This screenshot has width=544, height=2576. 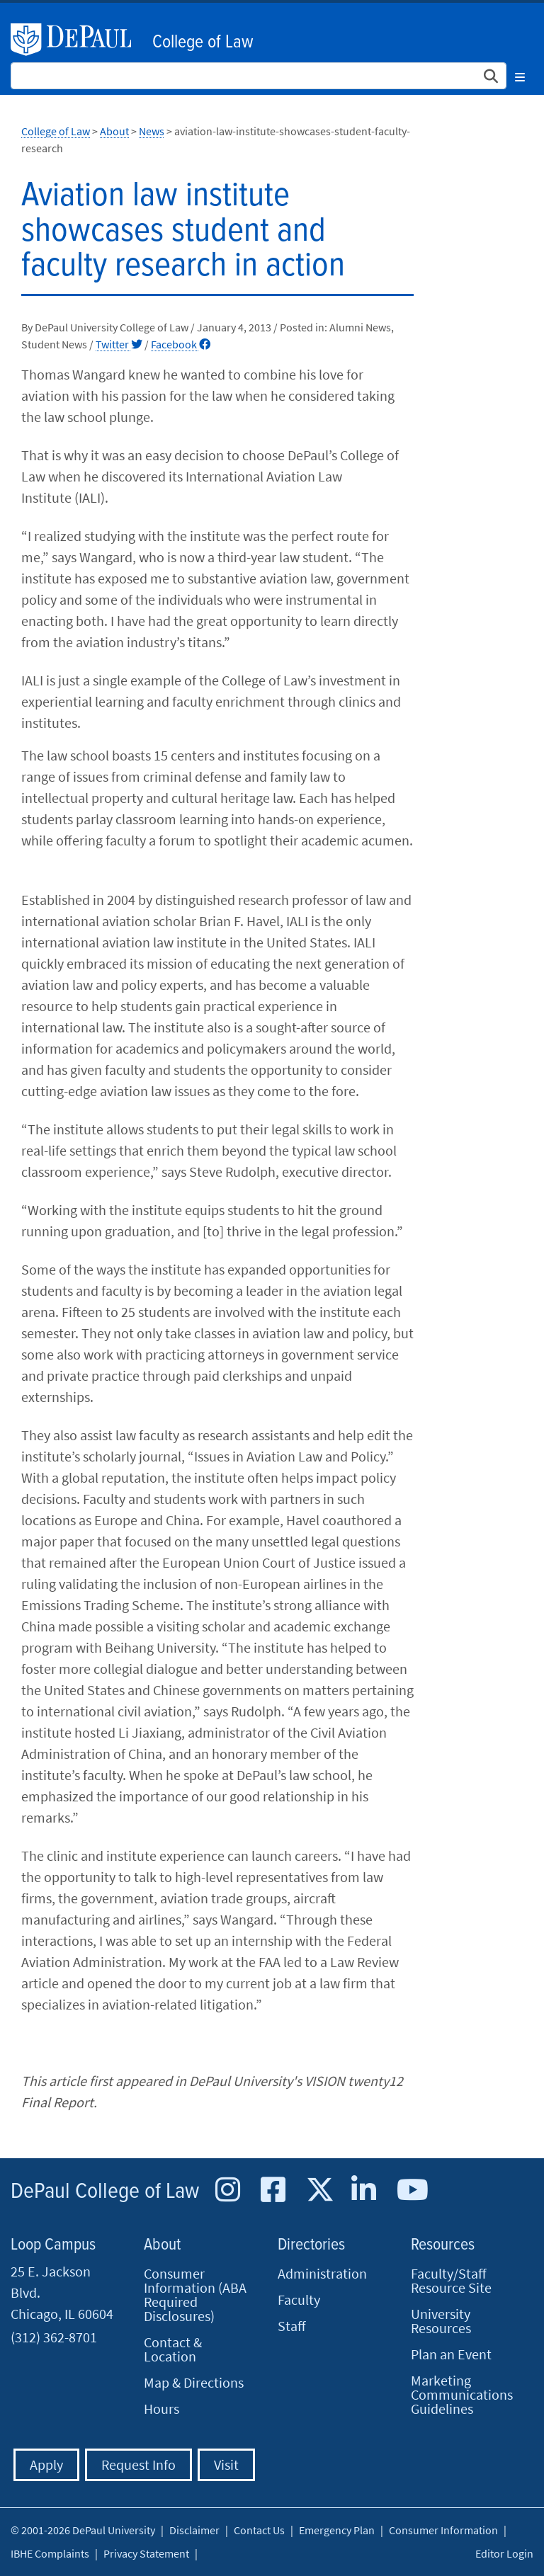 What do you see at coordinates (322, 2273) in the screenshot?
I see `Administration` at bounding box center [322, 2273].